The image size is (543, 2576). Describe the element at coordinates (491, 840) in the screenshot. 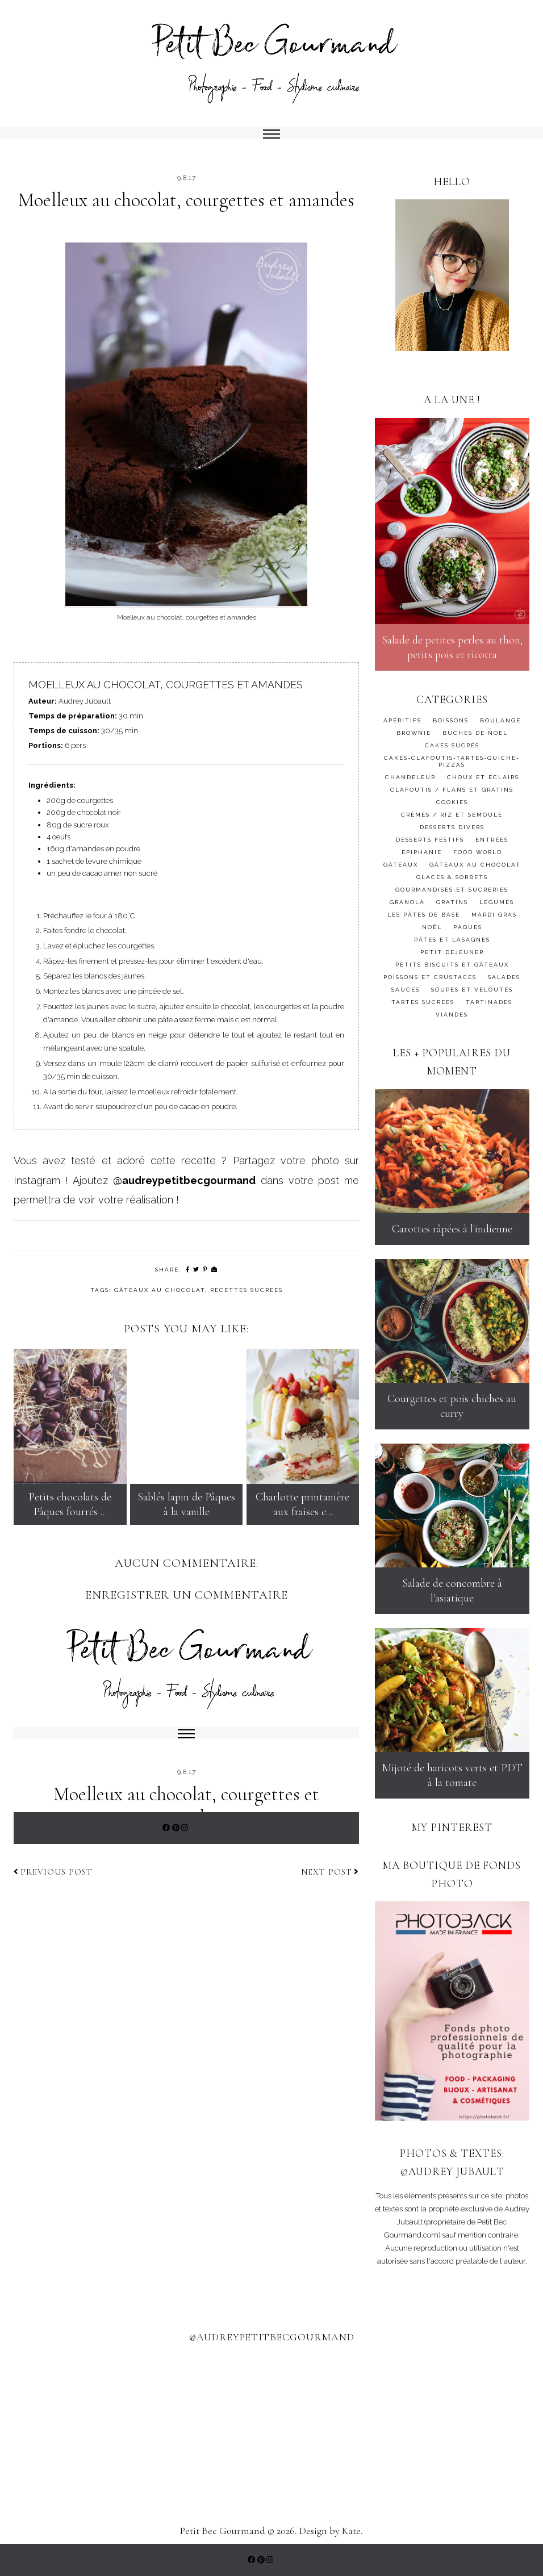

I see `ENTRÉES` at that location.